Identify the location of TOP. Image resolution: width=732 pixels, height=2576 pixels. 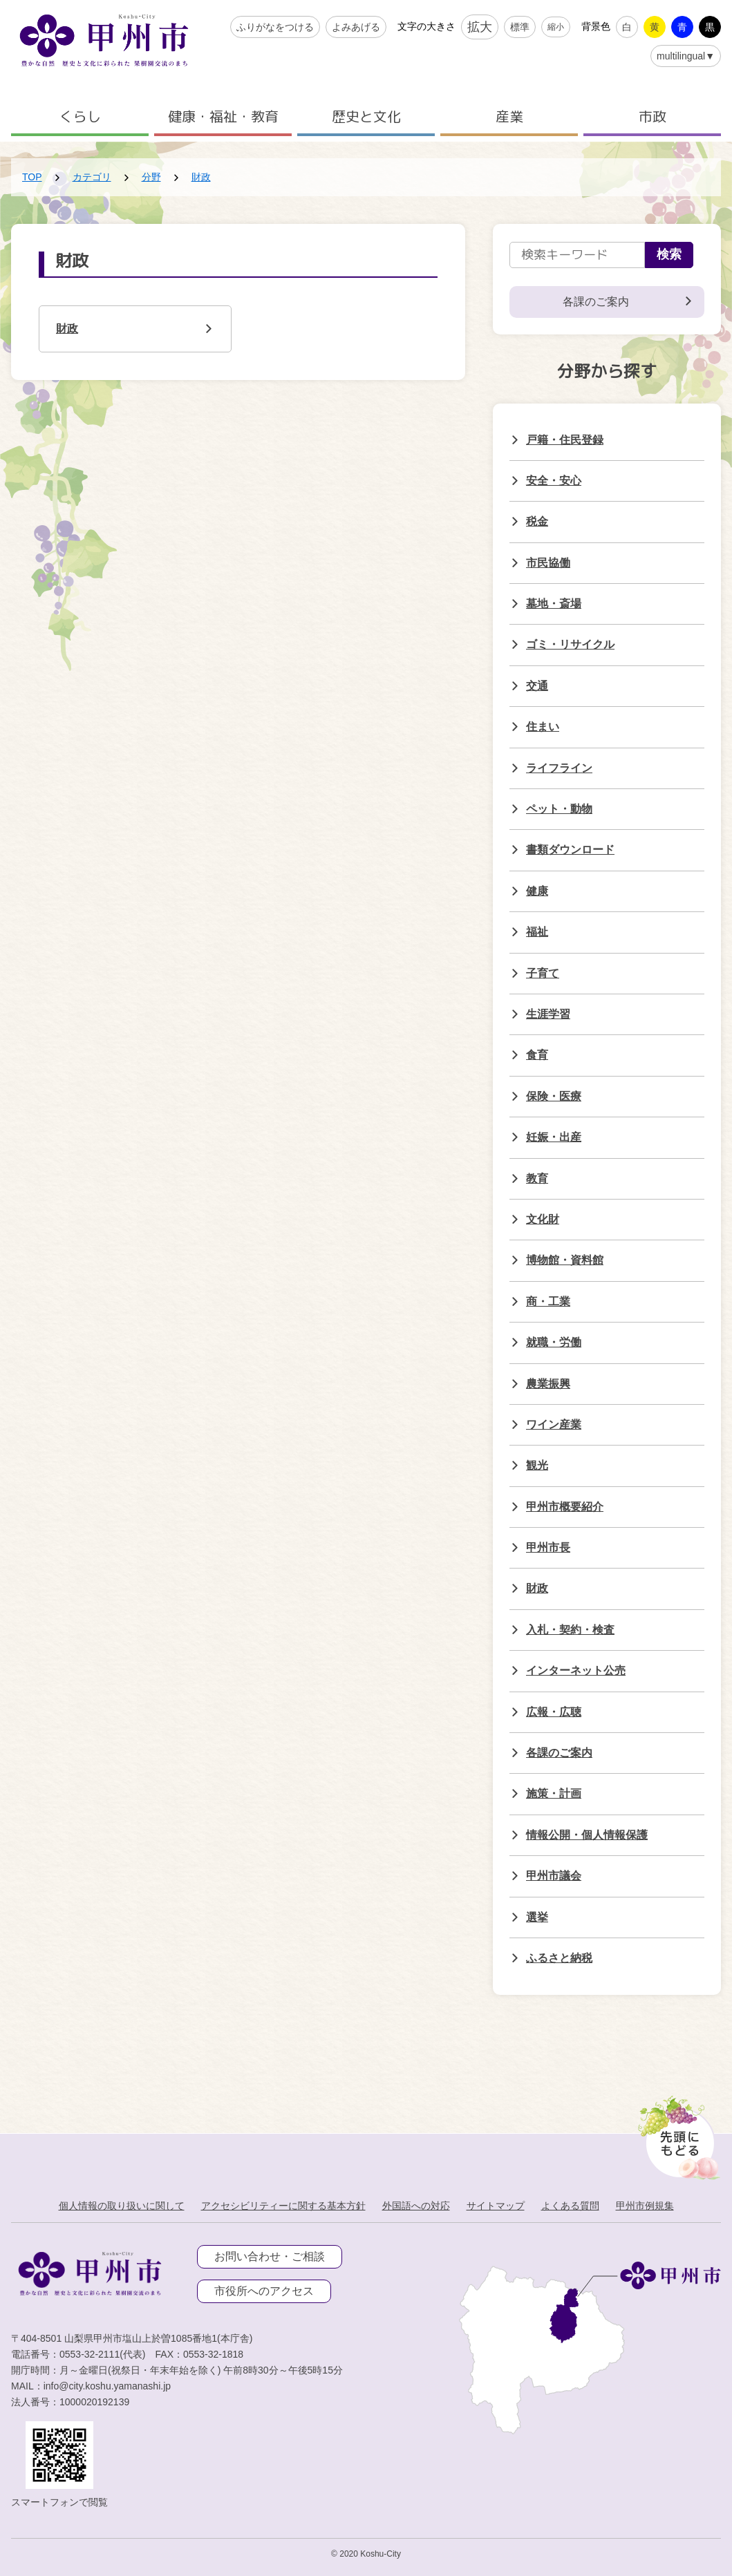
(32, 176).